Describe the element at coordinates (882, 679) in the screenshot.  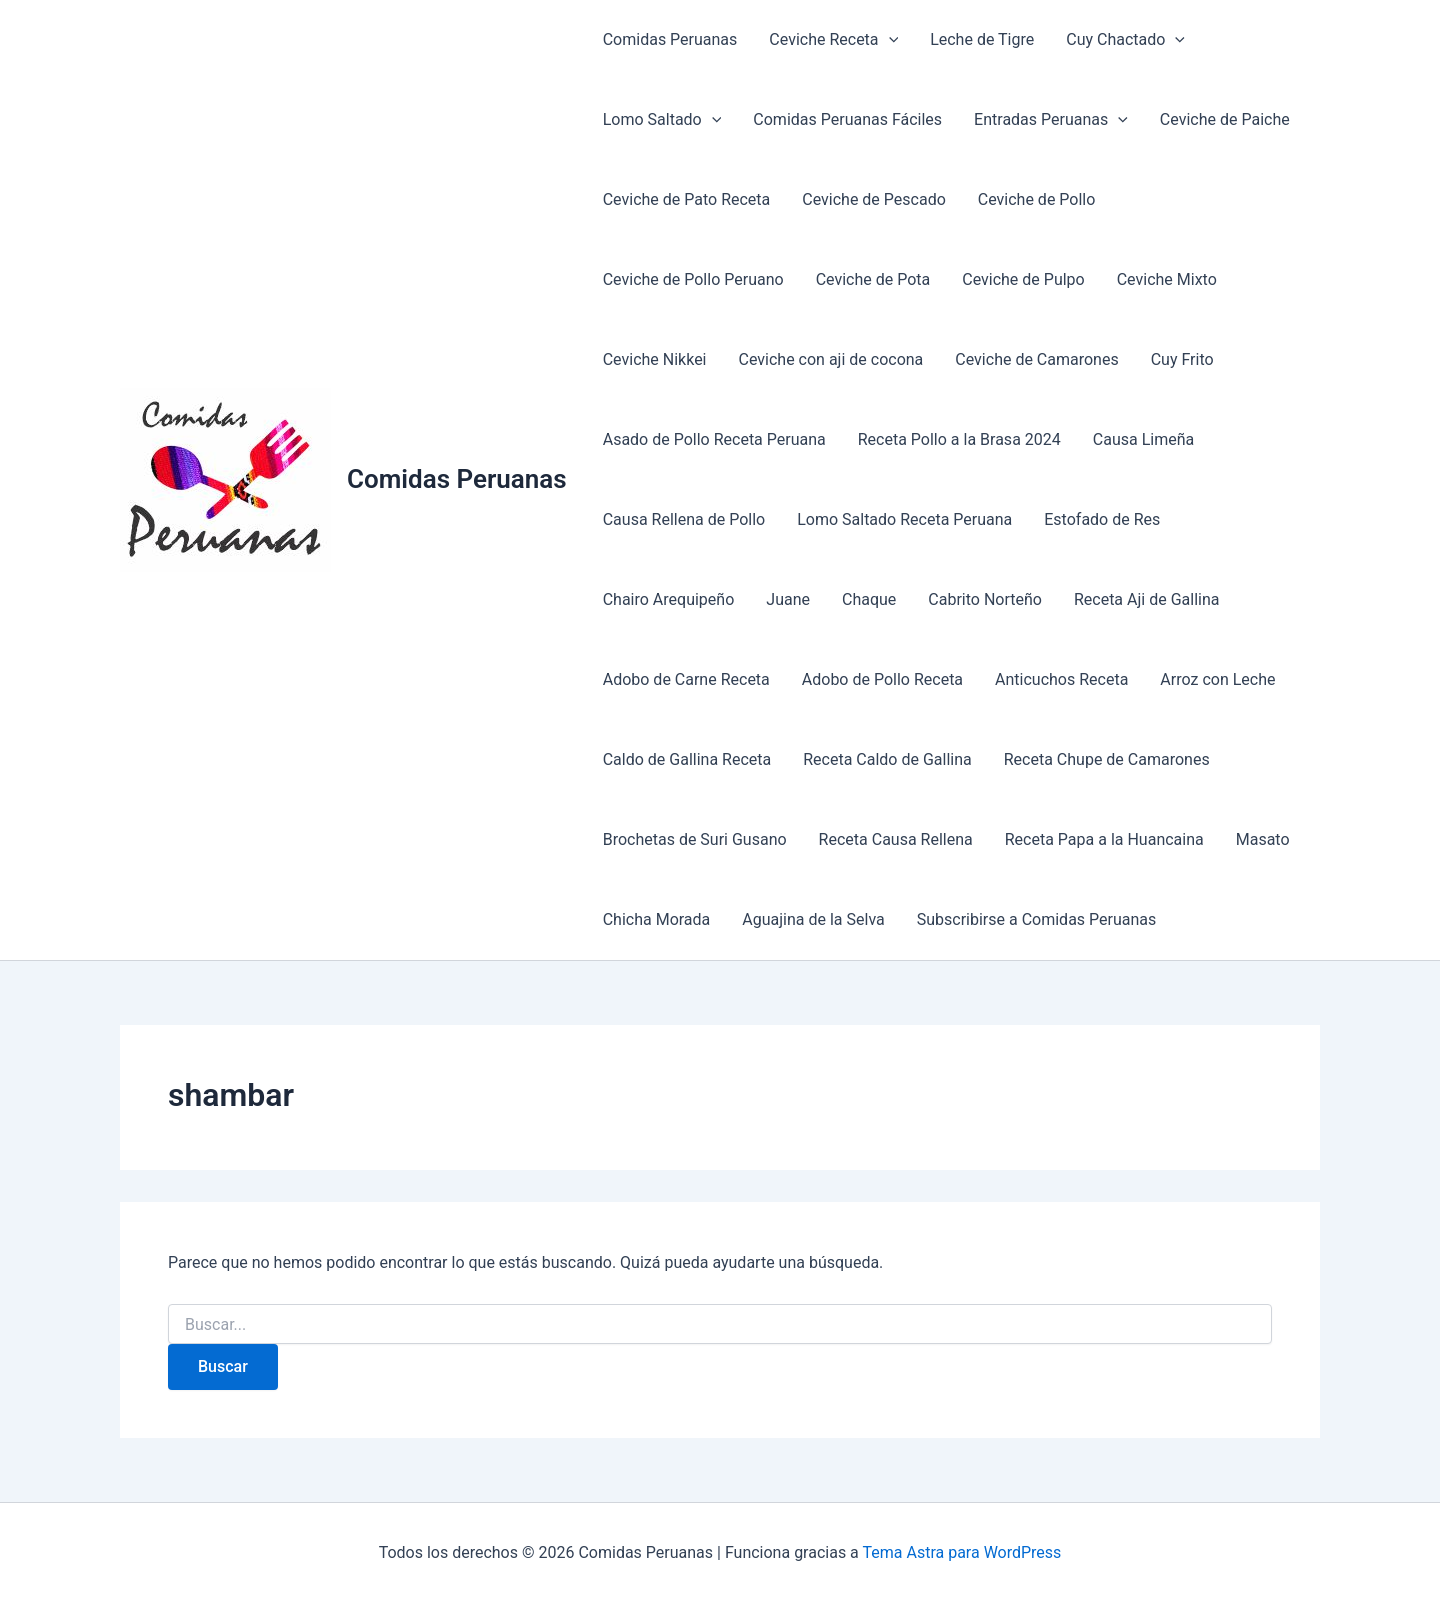
I see `Adobo de Pollo Receta` at that location.